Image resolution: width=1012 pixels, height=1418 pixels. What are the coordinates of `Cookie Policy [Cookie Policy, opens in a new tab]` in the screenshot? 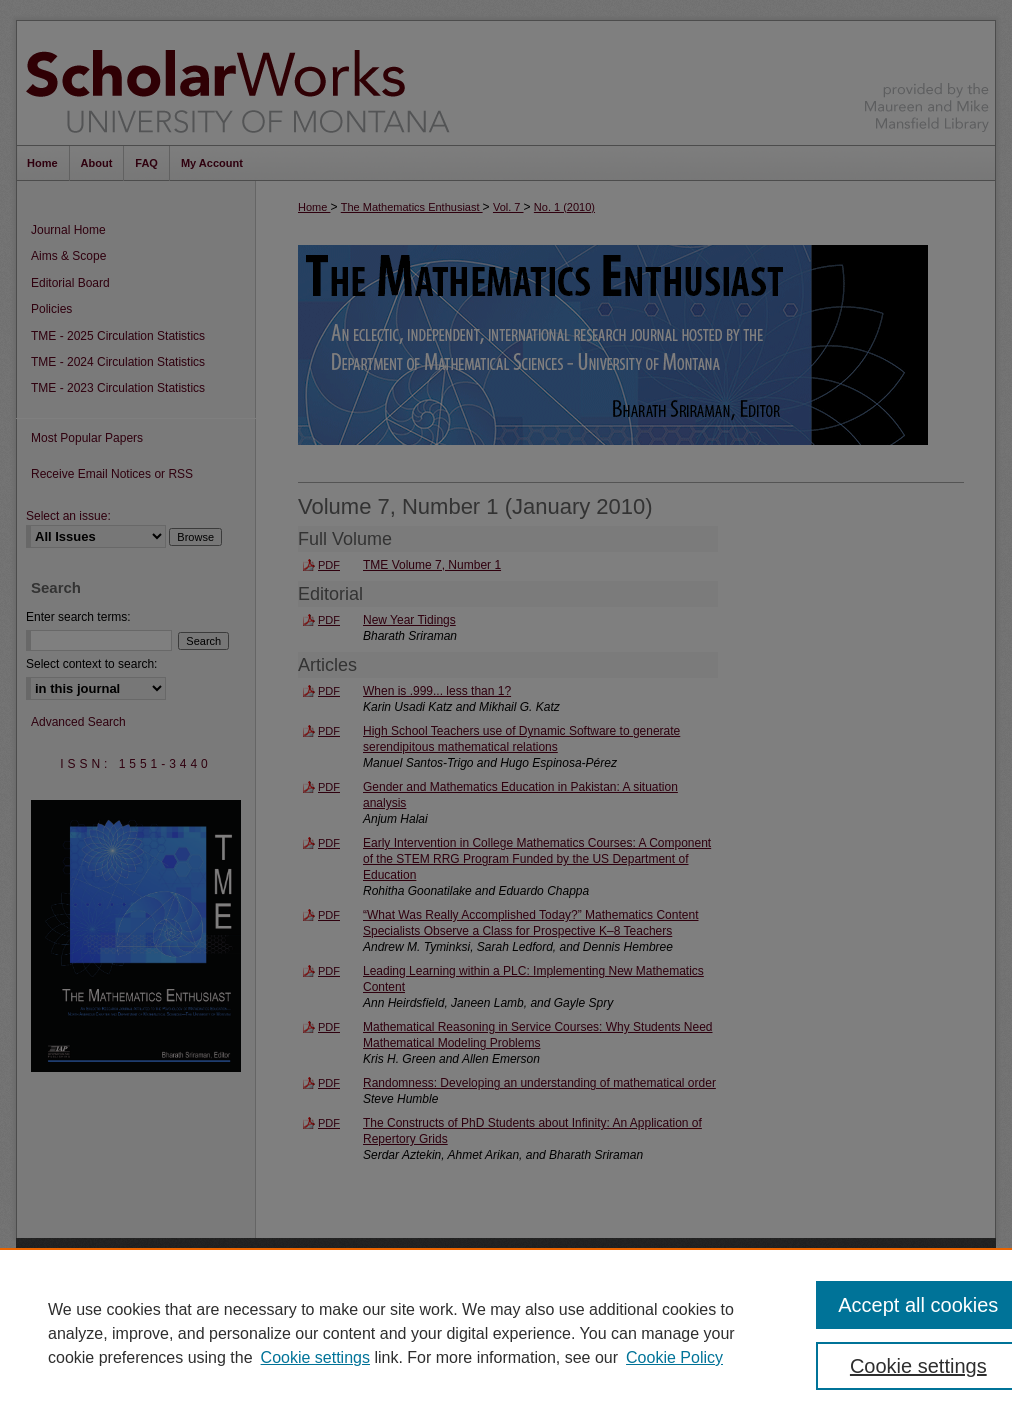 It's located at (674, 1357).